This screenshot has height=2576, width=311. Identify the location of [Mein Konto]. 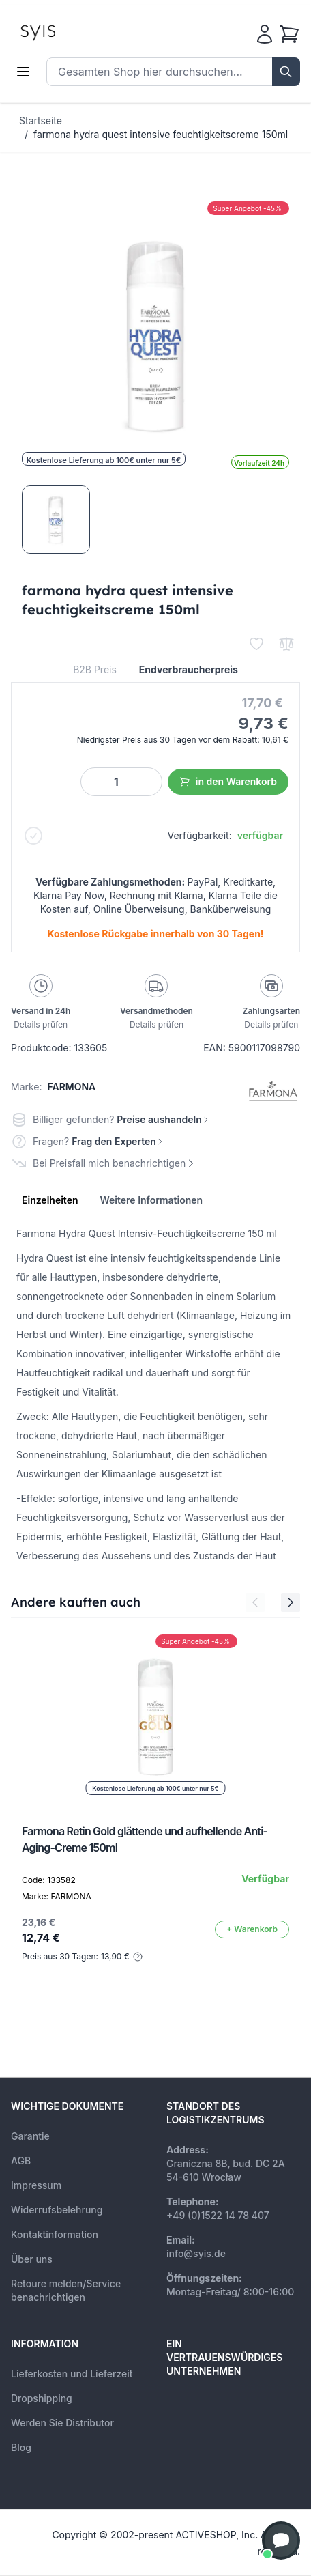
(265, 34).